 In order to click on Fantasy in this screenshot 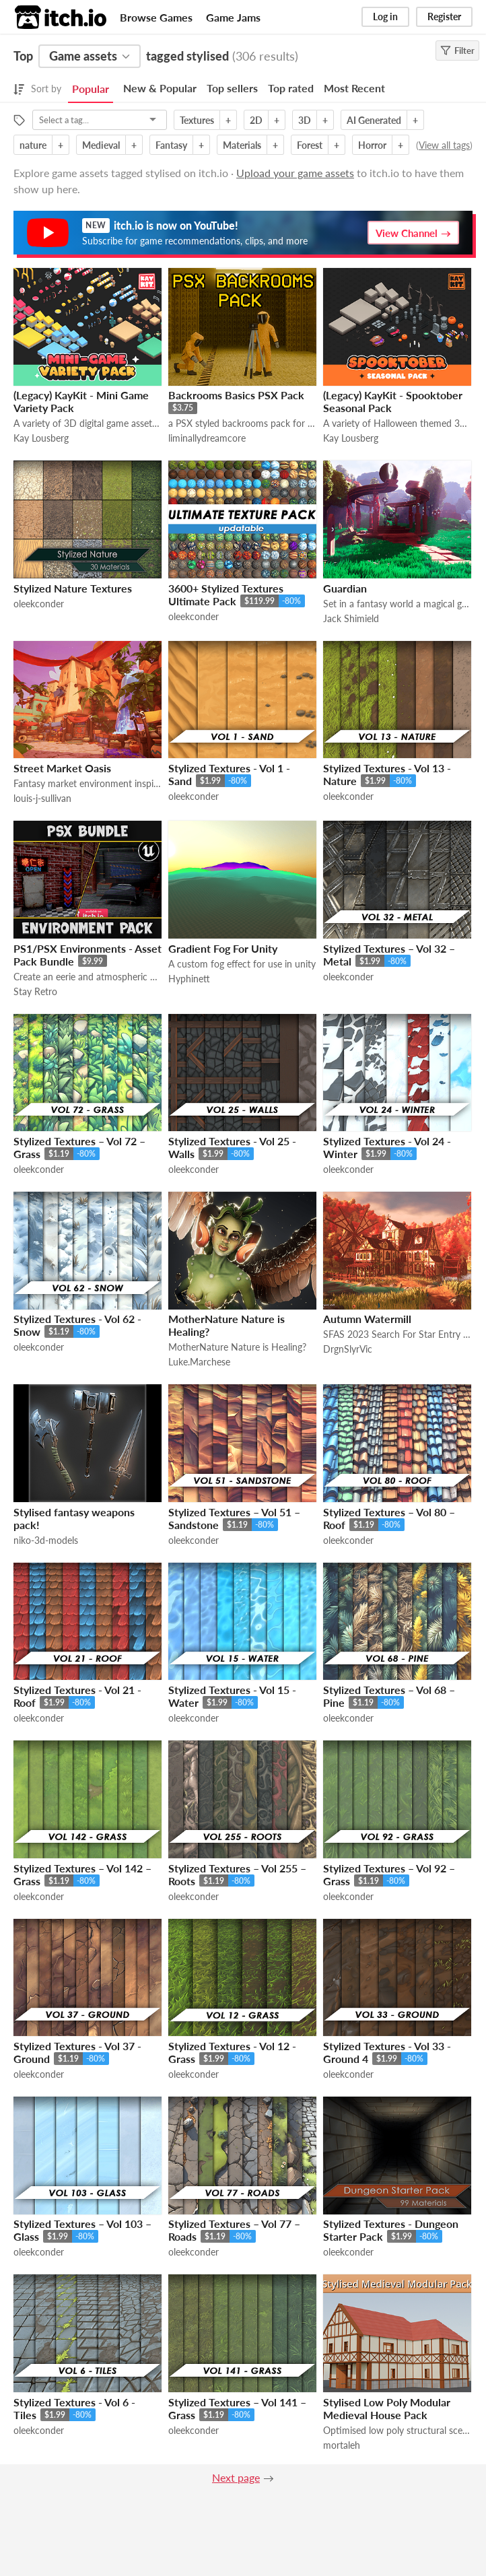, I will do `click(171, 145)`.